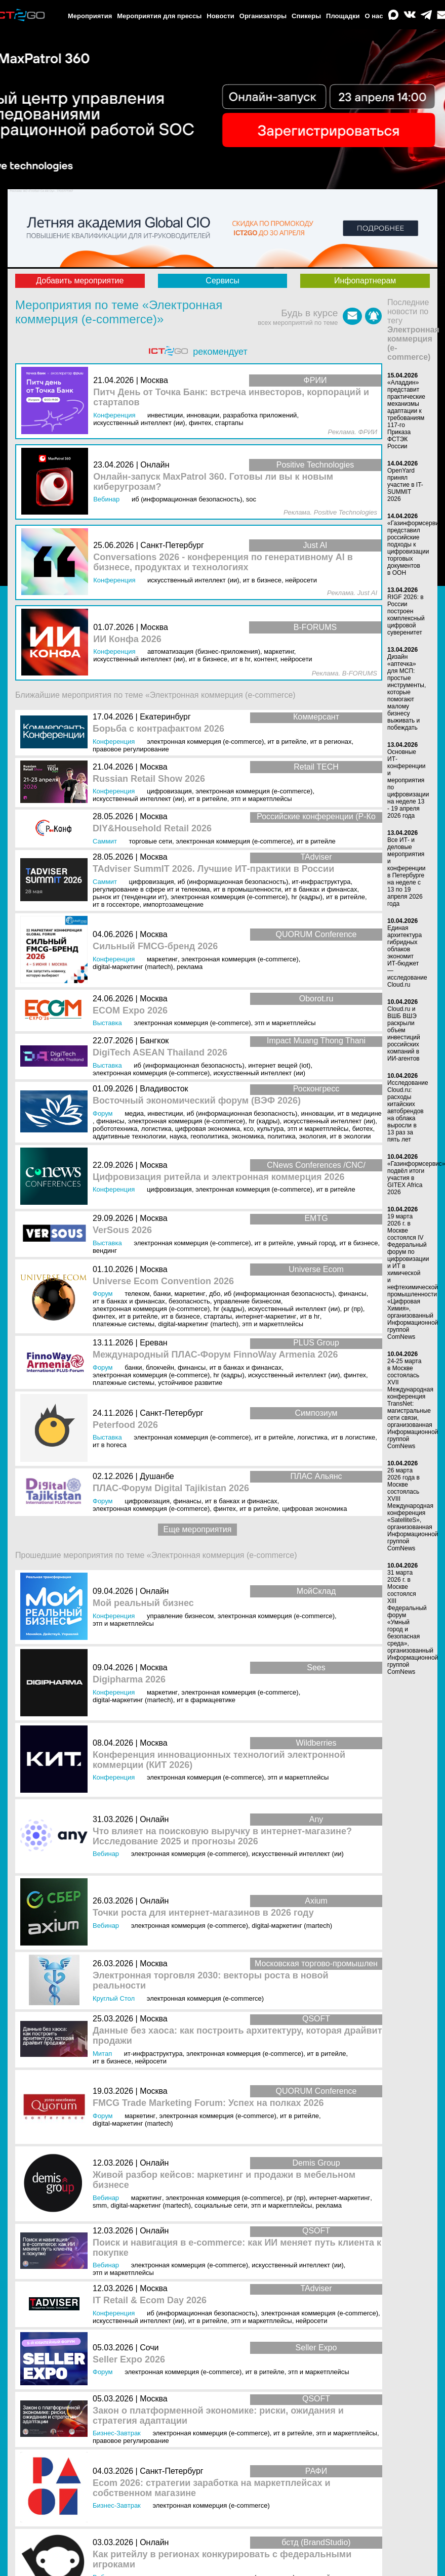 Image resolution: width=445 pixels, height=2576 pixels. Describe the element at coordinates (133, 966) in the screenshot. I see `Digital-маркетинг (MarTech)` at that location.